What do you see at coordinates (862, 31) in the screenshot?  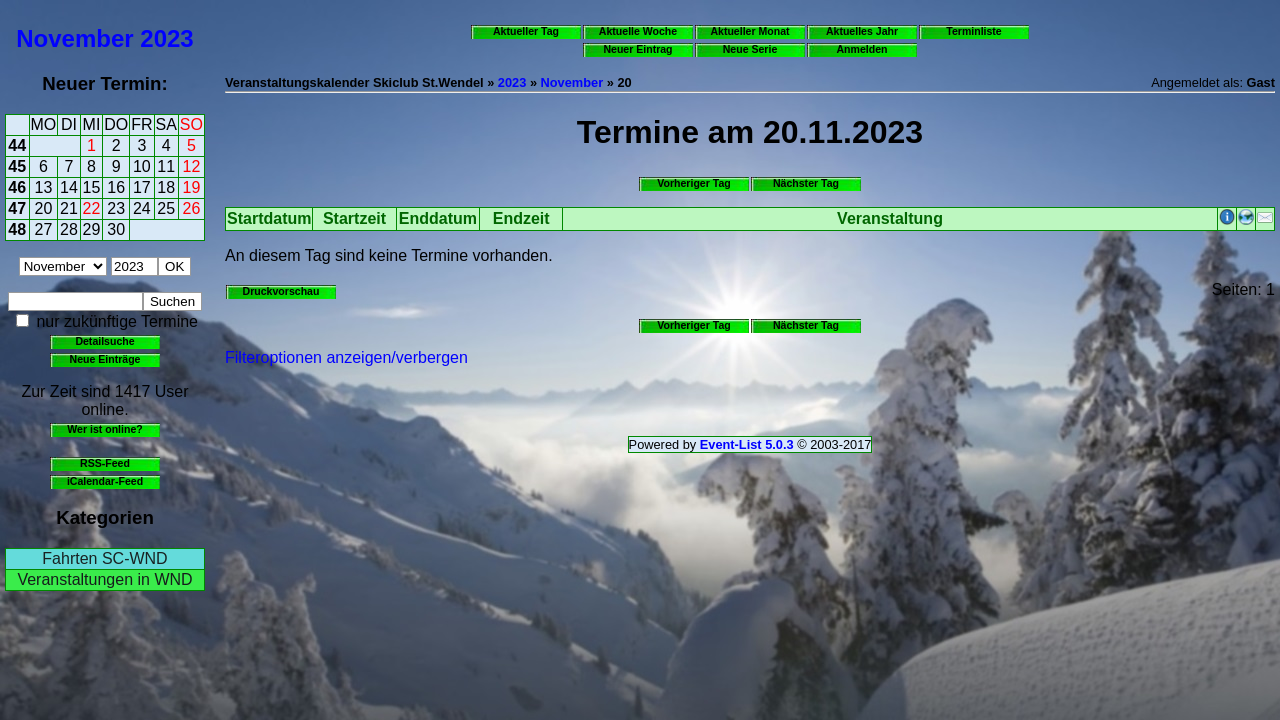 I see `Aktuelles Jahr` at bounding box center [862, 31].